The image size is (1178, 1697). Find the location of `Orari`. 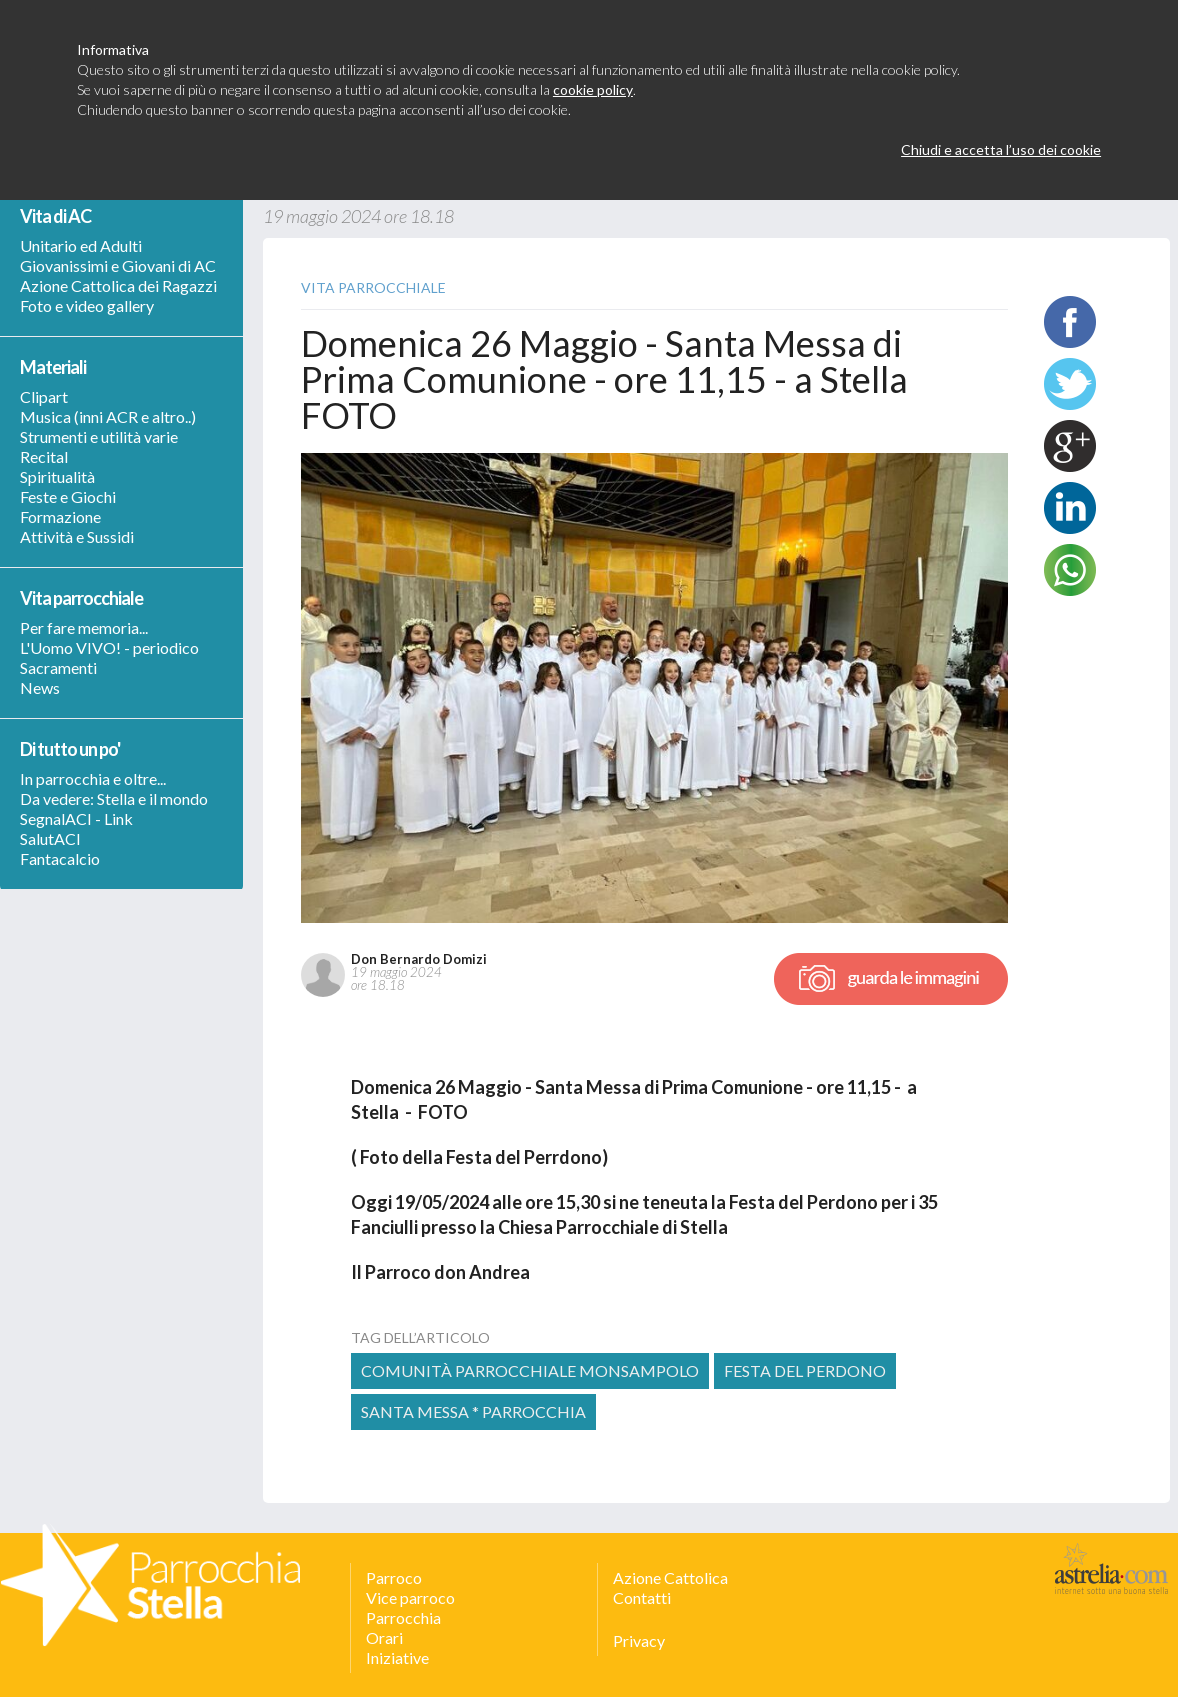

Orari is located at coordinates (384, 1637).